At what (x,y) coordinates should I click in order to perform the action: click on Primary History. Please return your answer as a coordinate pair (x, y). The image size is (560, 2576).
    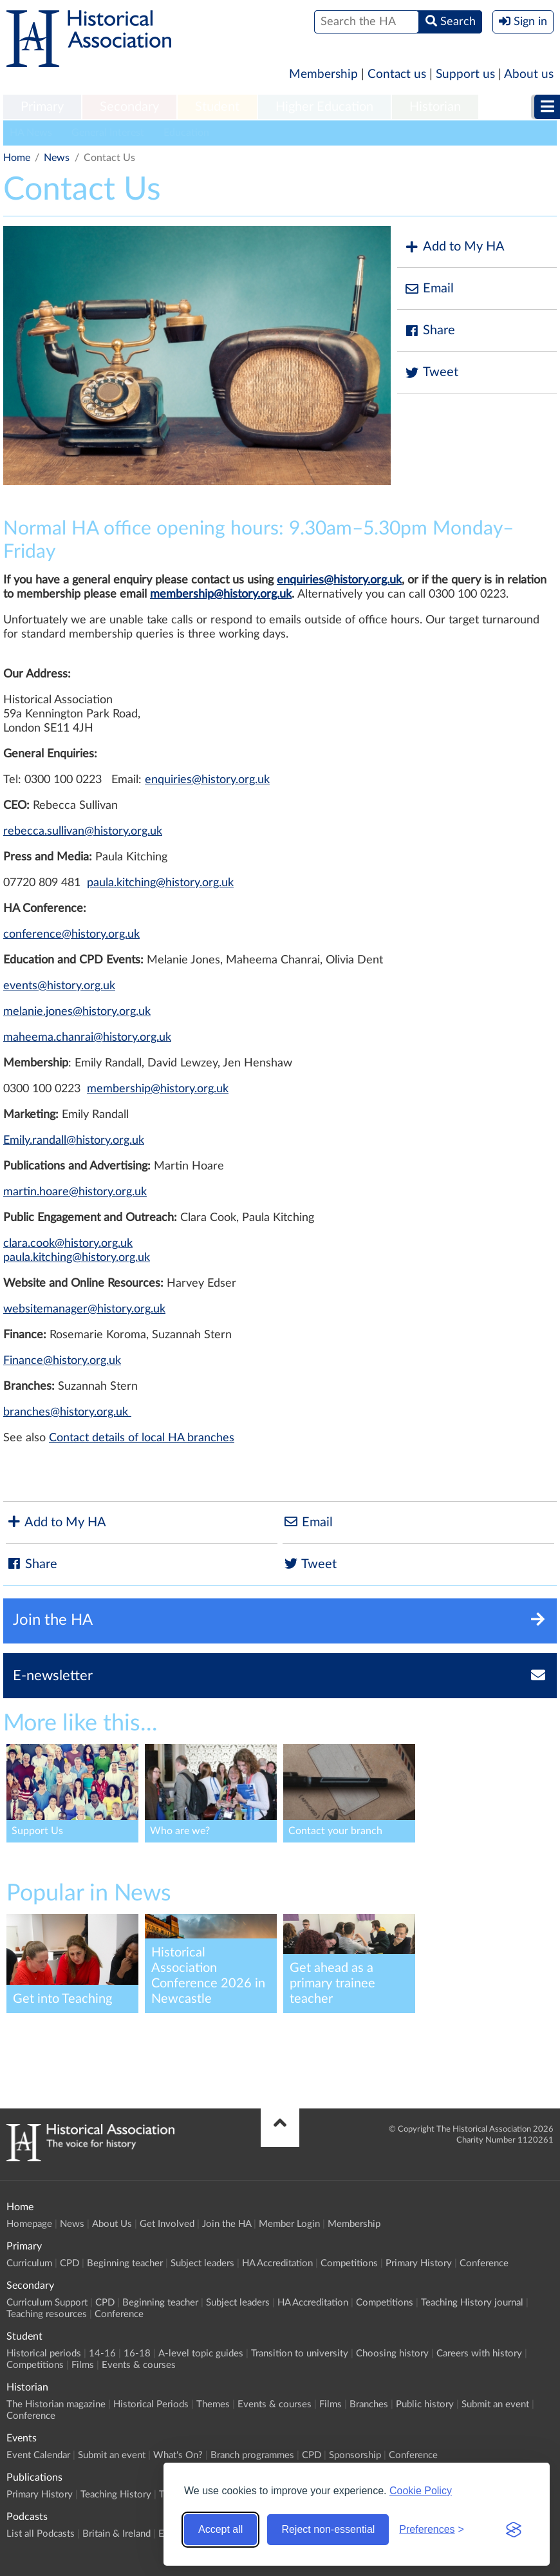
    Looking at the image, I should click on (419, 2263).